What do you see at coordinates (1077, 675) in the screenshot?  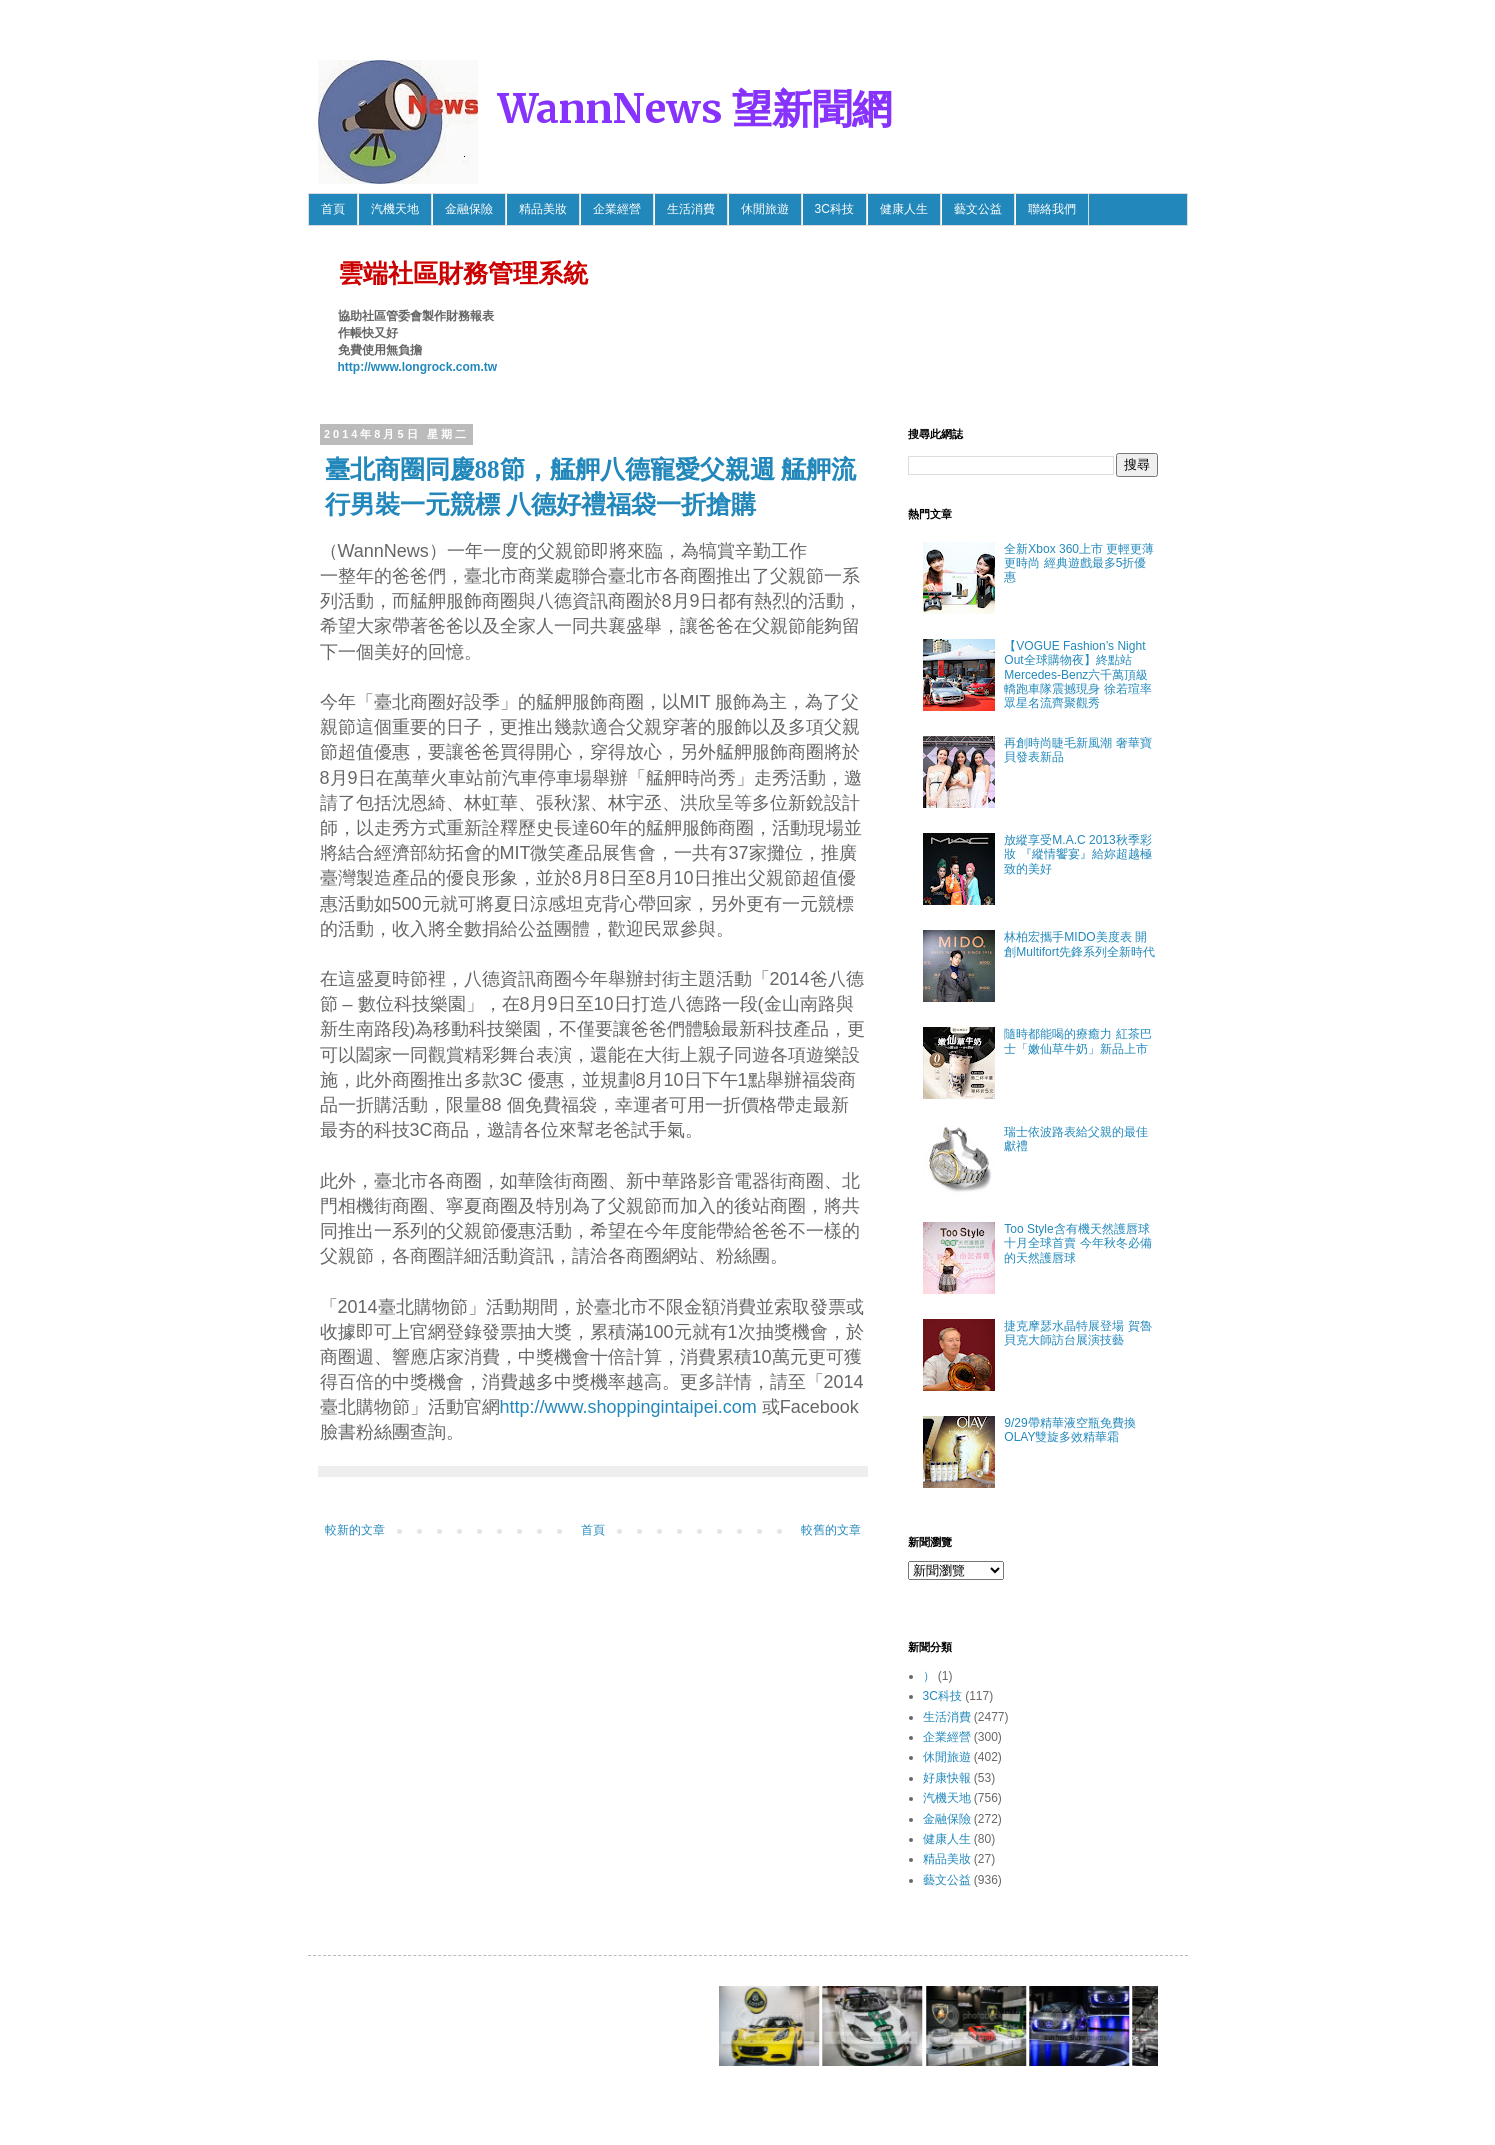 I see `【VOGUE Fashion’s Night Out全球購物夜】終點站 Mercedes-Benz六千萬頂級轎跑車隊震撼現身 徐若瑄率眾星名流齊聚觀秀` at bounding box center [1077, 675].